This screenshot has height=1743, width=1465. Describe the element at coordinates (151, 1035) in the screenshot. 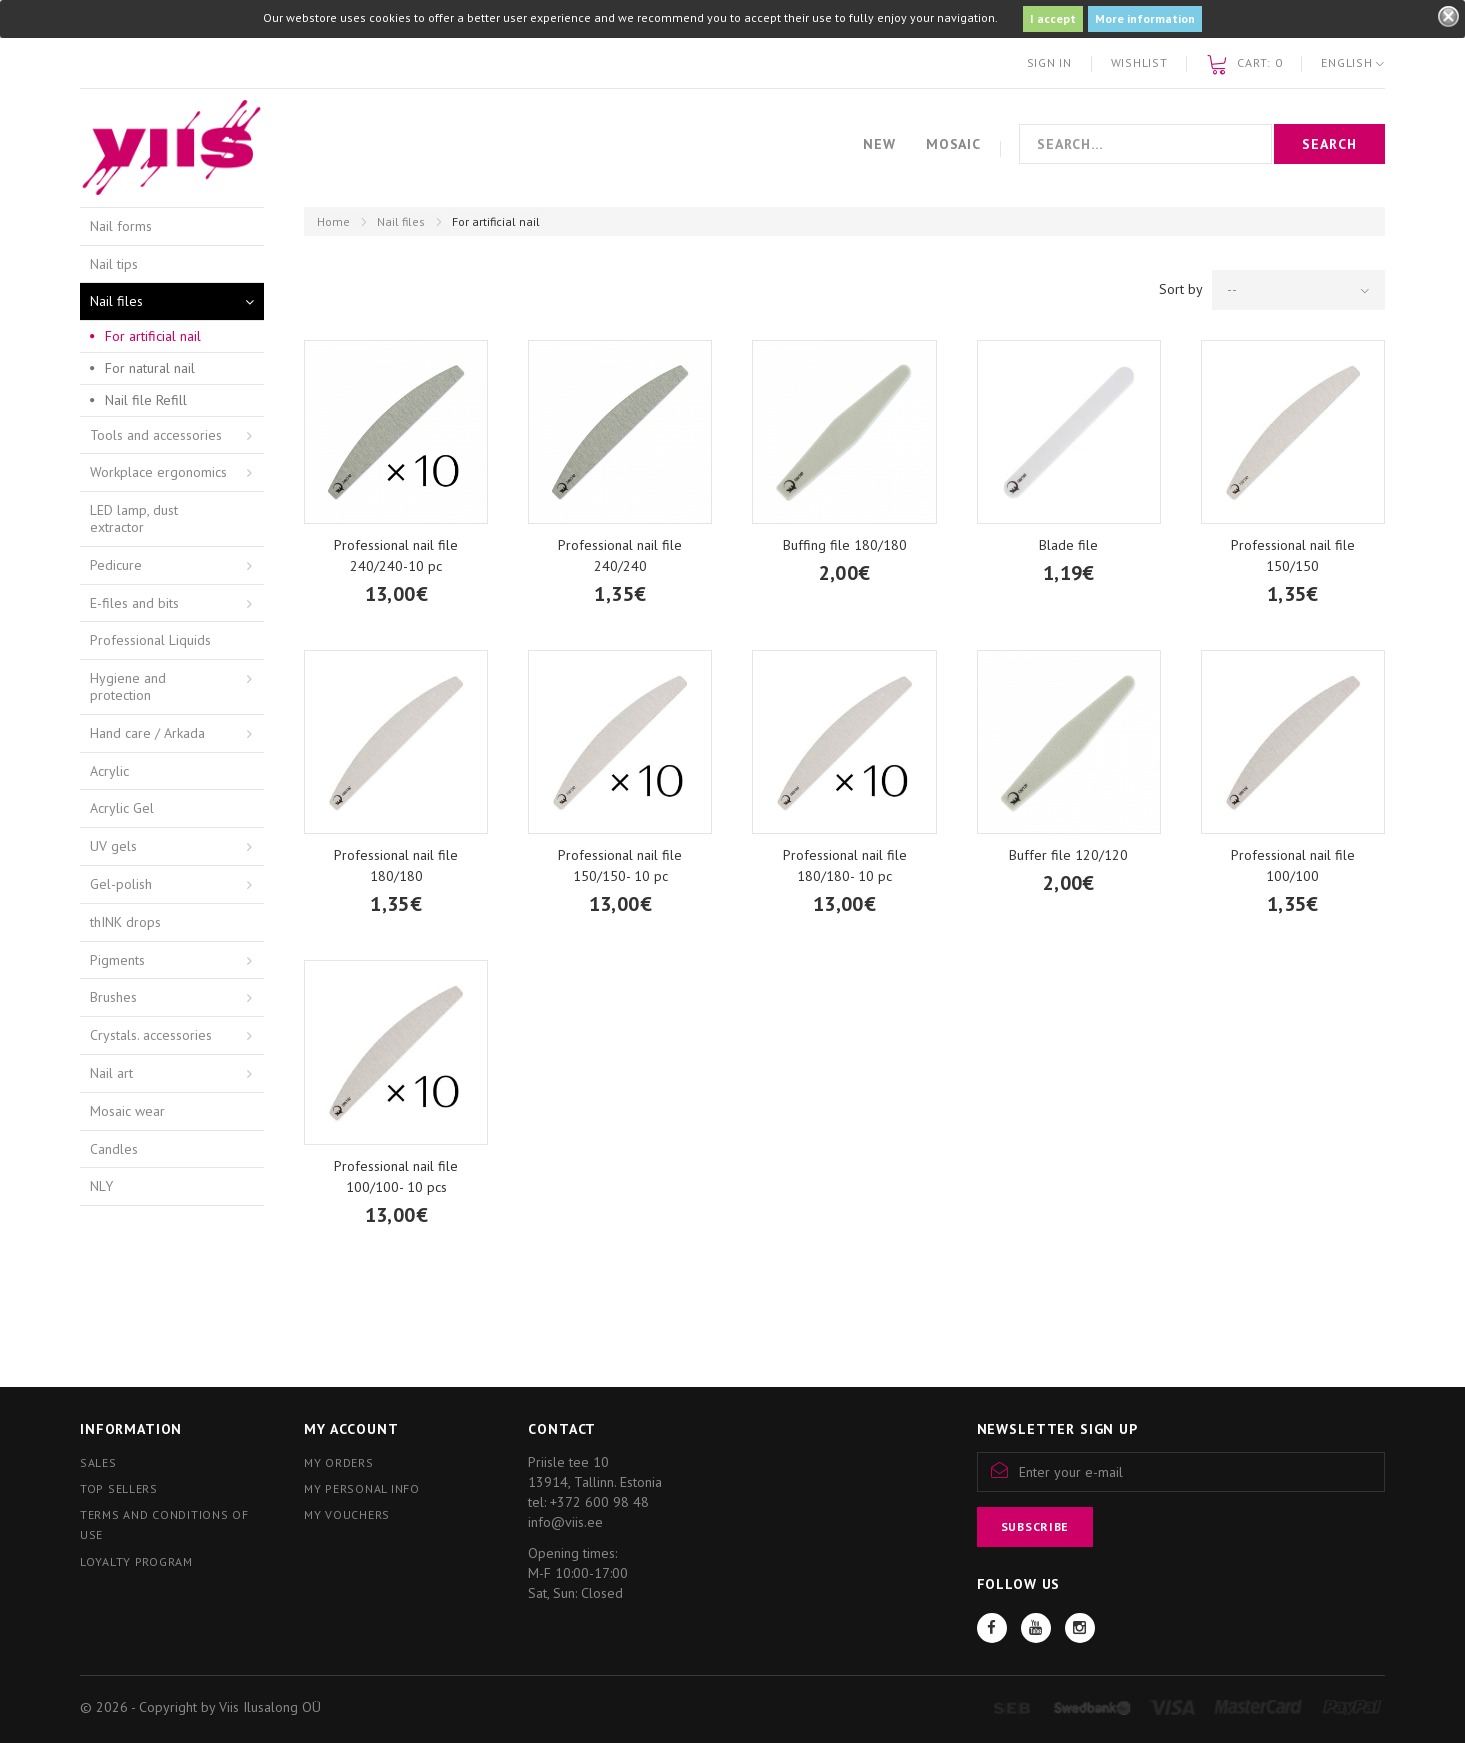

I see `Crystals. accessories` at that location.